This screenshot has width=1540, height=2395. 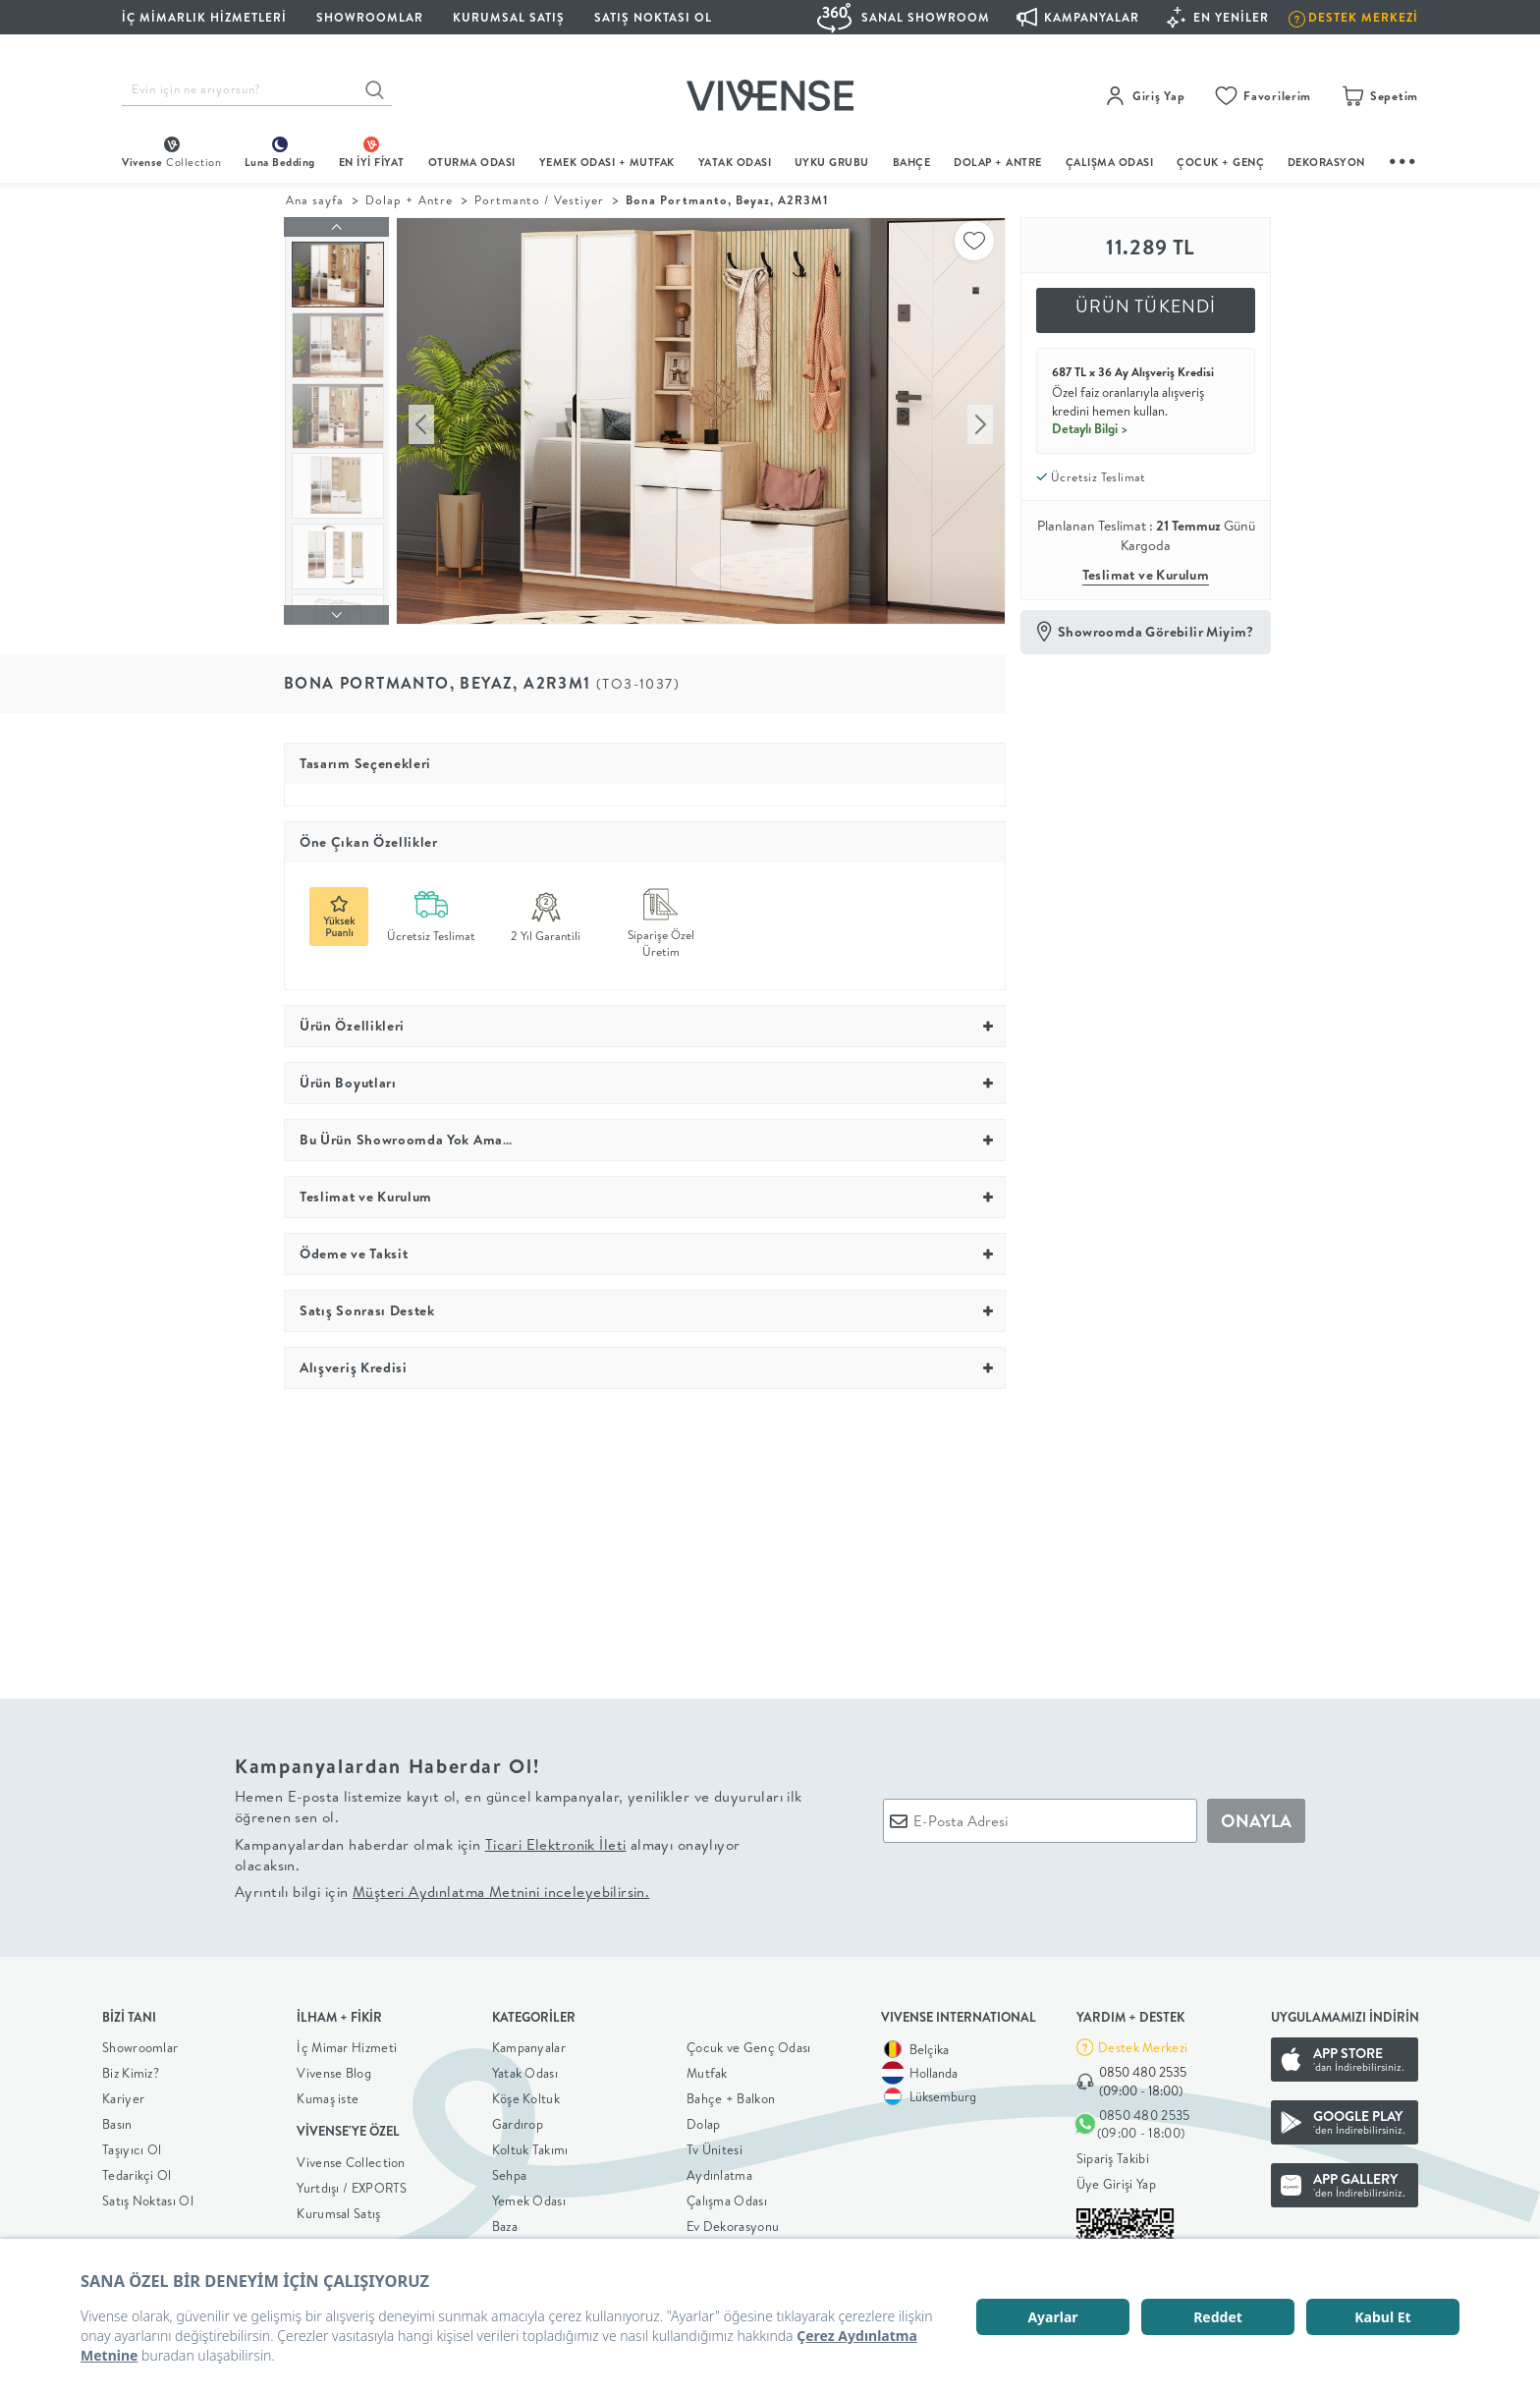 I want to click on Koltuk Takımı, so click(x=530, y=2145).